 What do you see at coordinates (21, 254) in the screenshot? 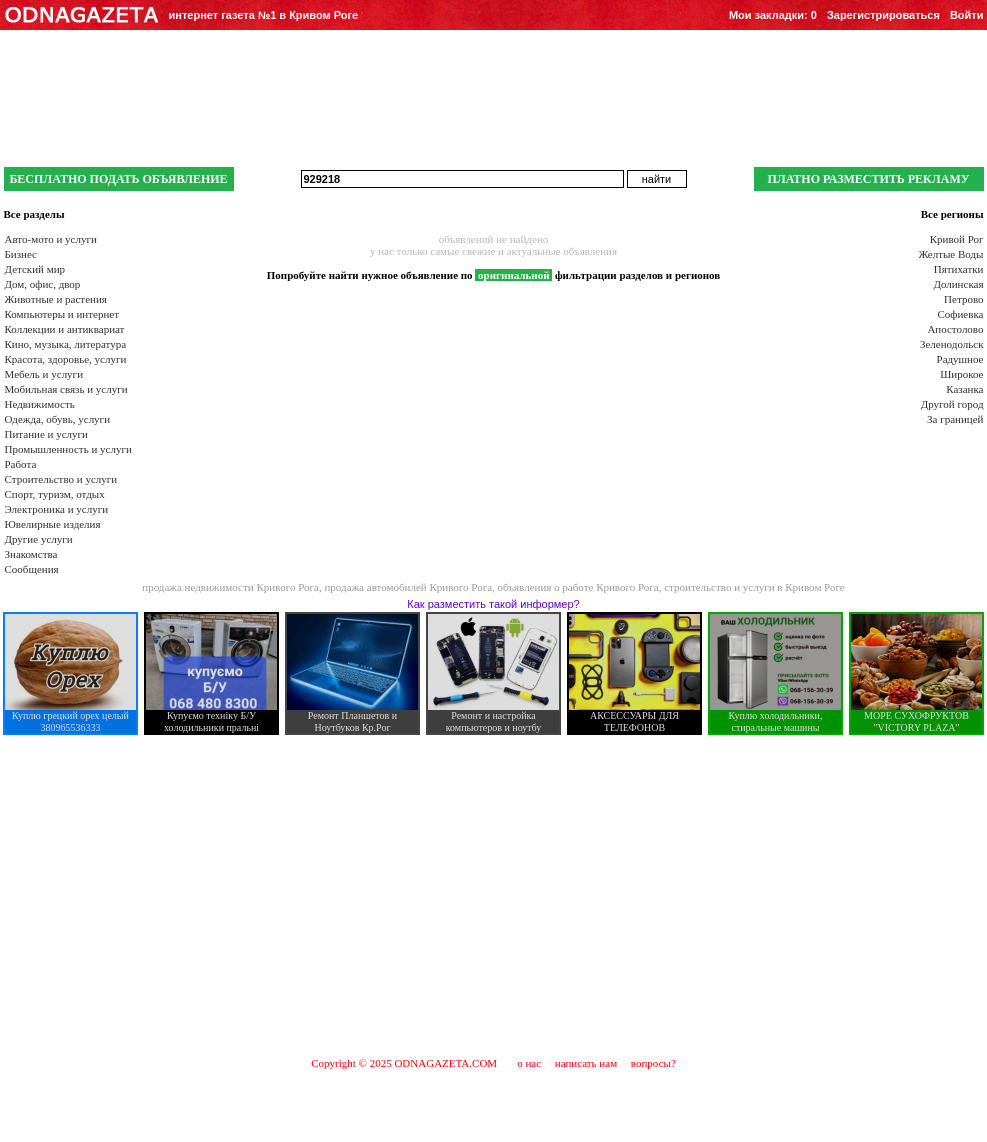
I see `Бизнес` at bounding box center [21, 254].